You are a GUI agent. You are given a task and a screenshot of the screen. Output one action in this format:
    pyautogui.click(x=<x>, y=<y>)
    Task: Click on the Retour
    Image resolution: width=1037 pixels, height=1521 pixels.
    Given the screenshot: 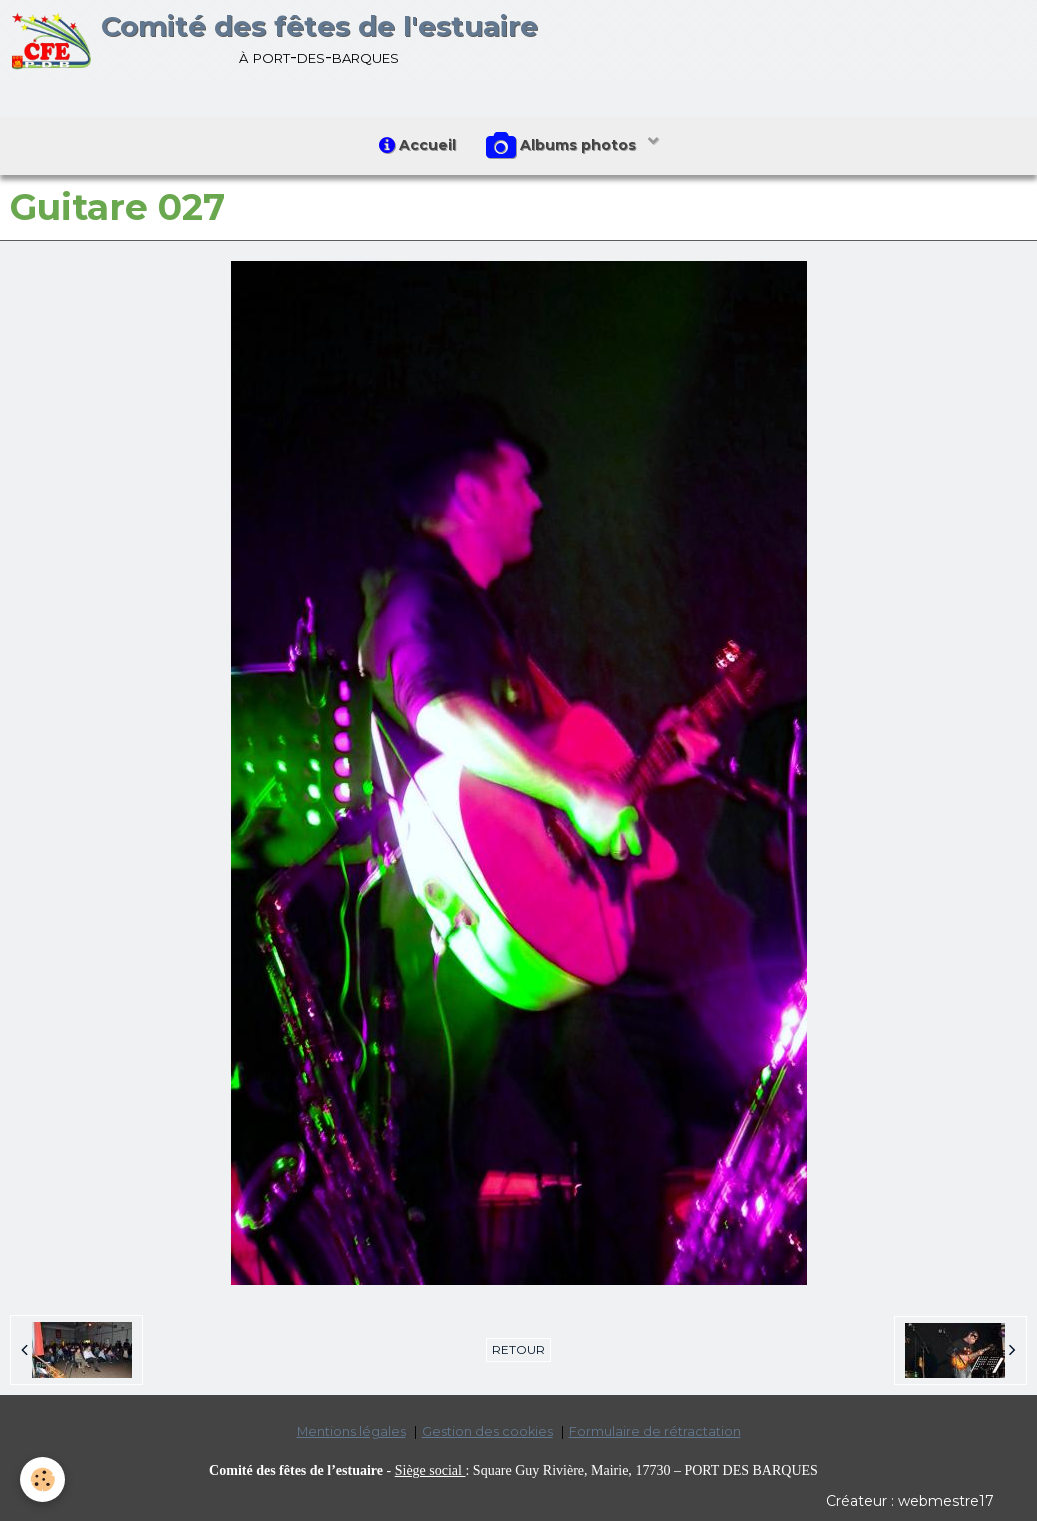 What is the action you would take?
    pyautogui.click(x=518, y=1349)
    